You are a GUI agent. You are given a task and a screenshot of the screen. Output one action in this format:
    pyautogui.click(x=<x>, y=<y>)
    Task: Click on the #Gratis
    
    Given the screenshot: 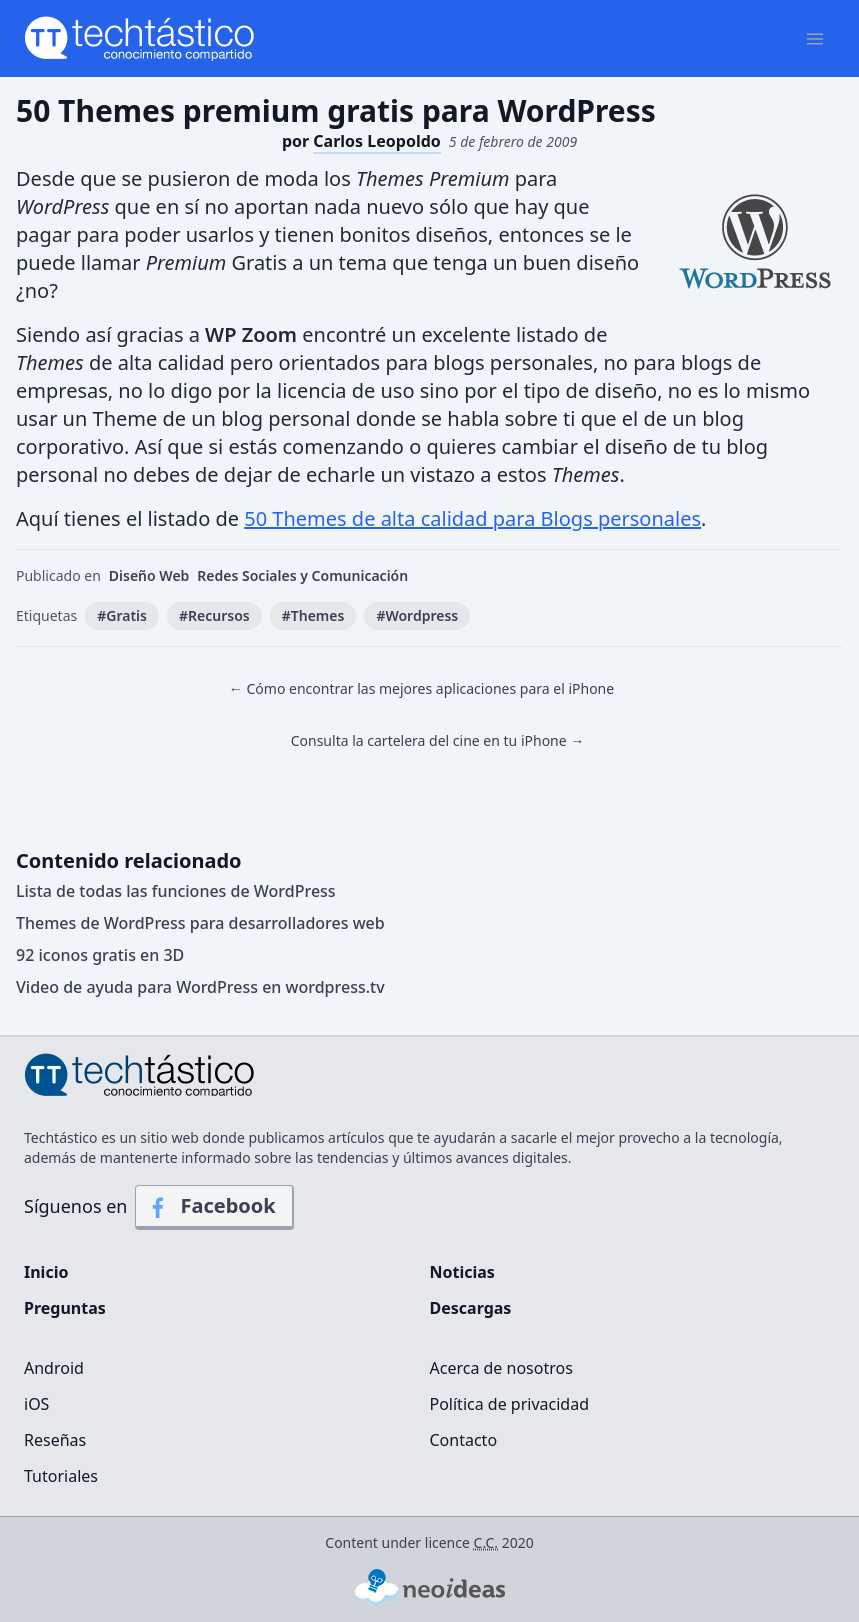 What is the action you would take?
    pyautogui.click(x=122, y=615)
    